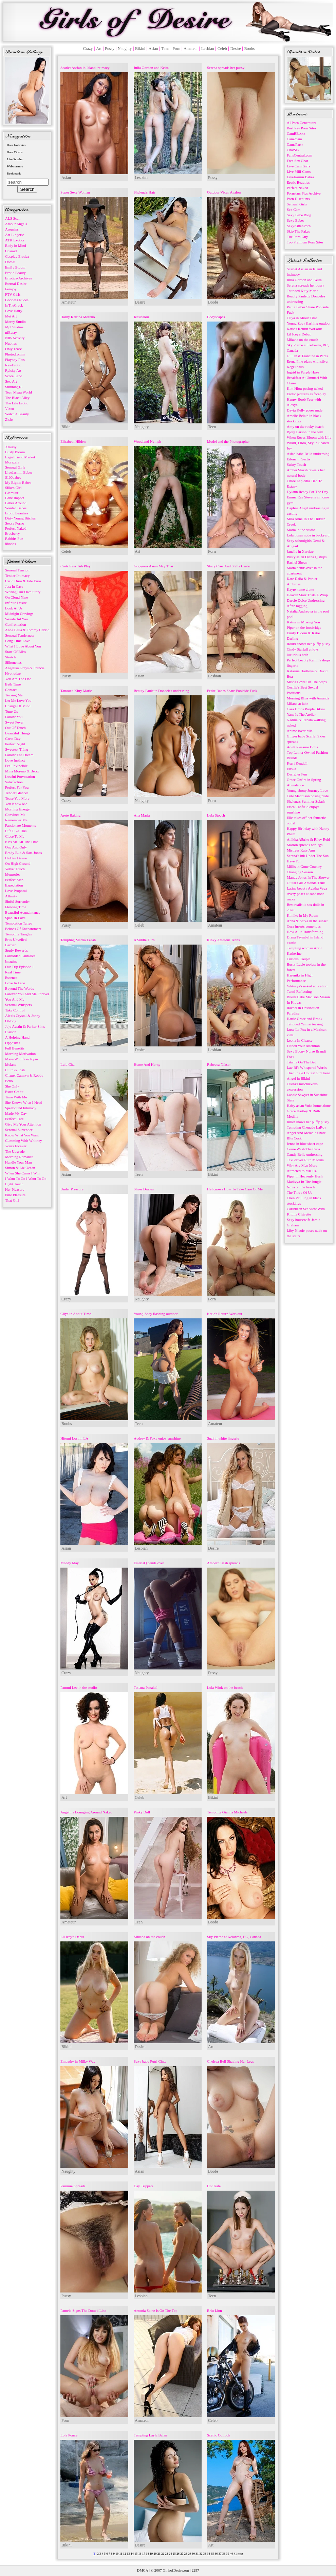  I want to click on Bodyscapes, so click(216, 317).